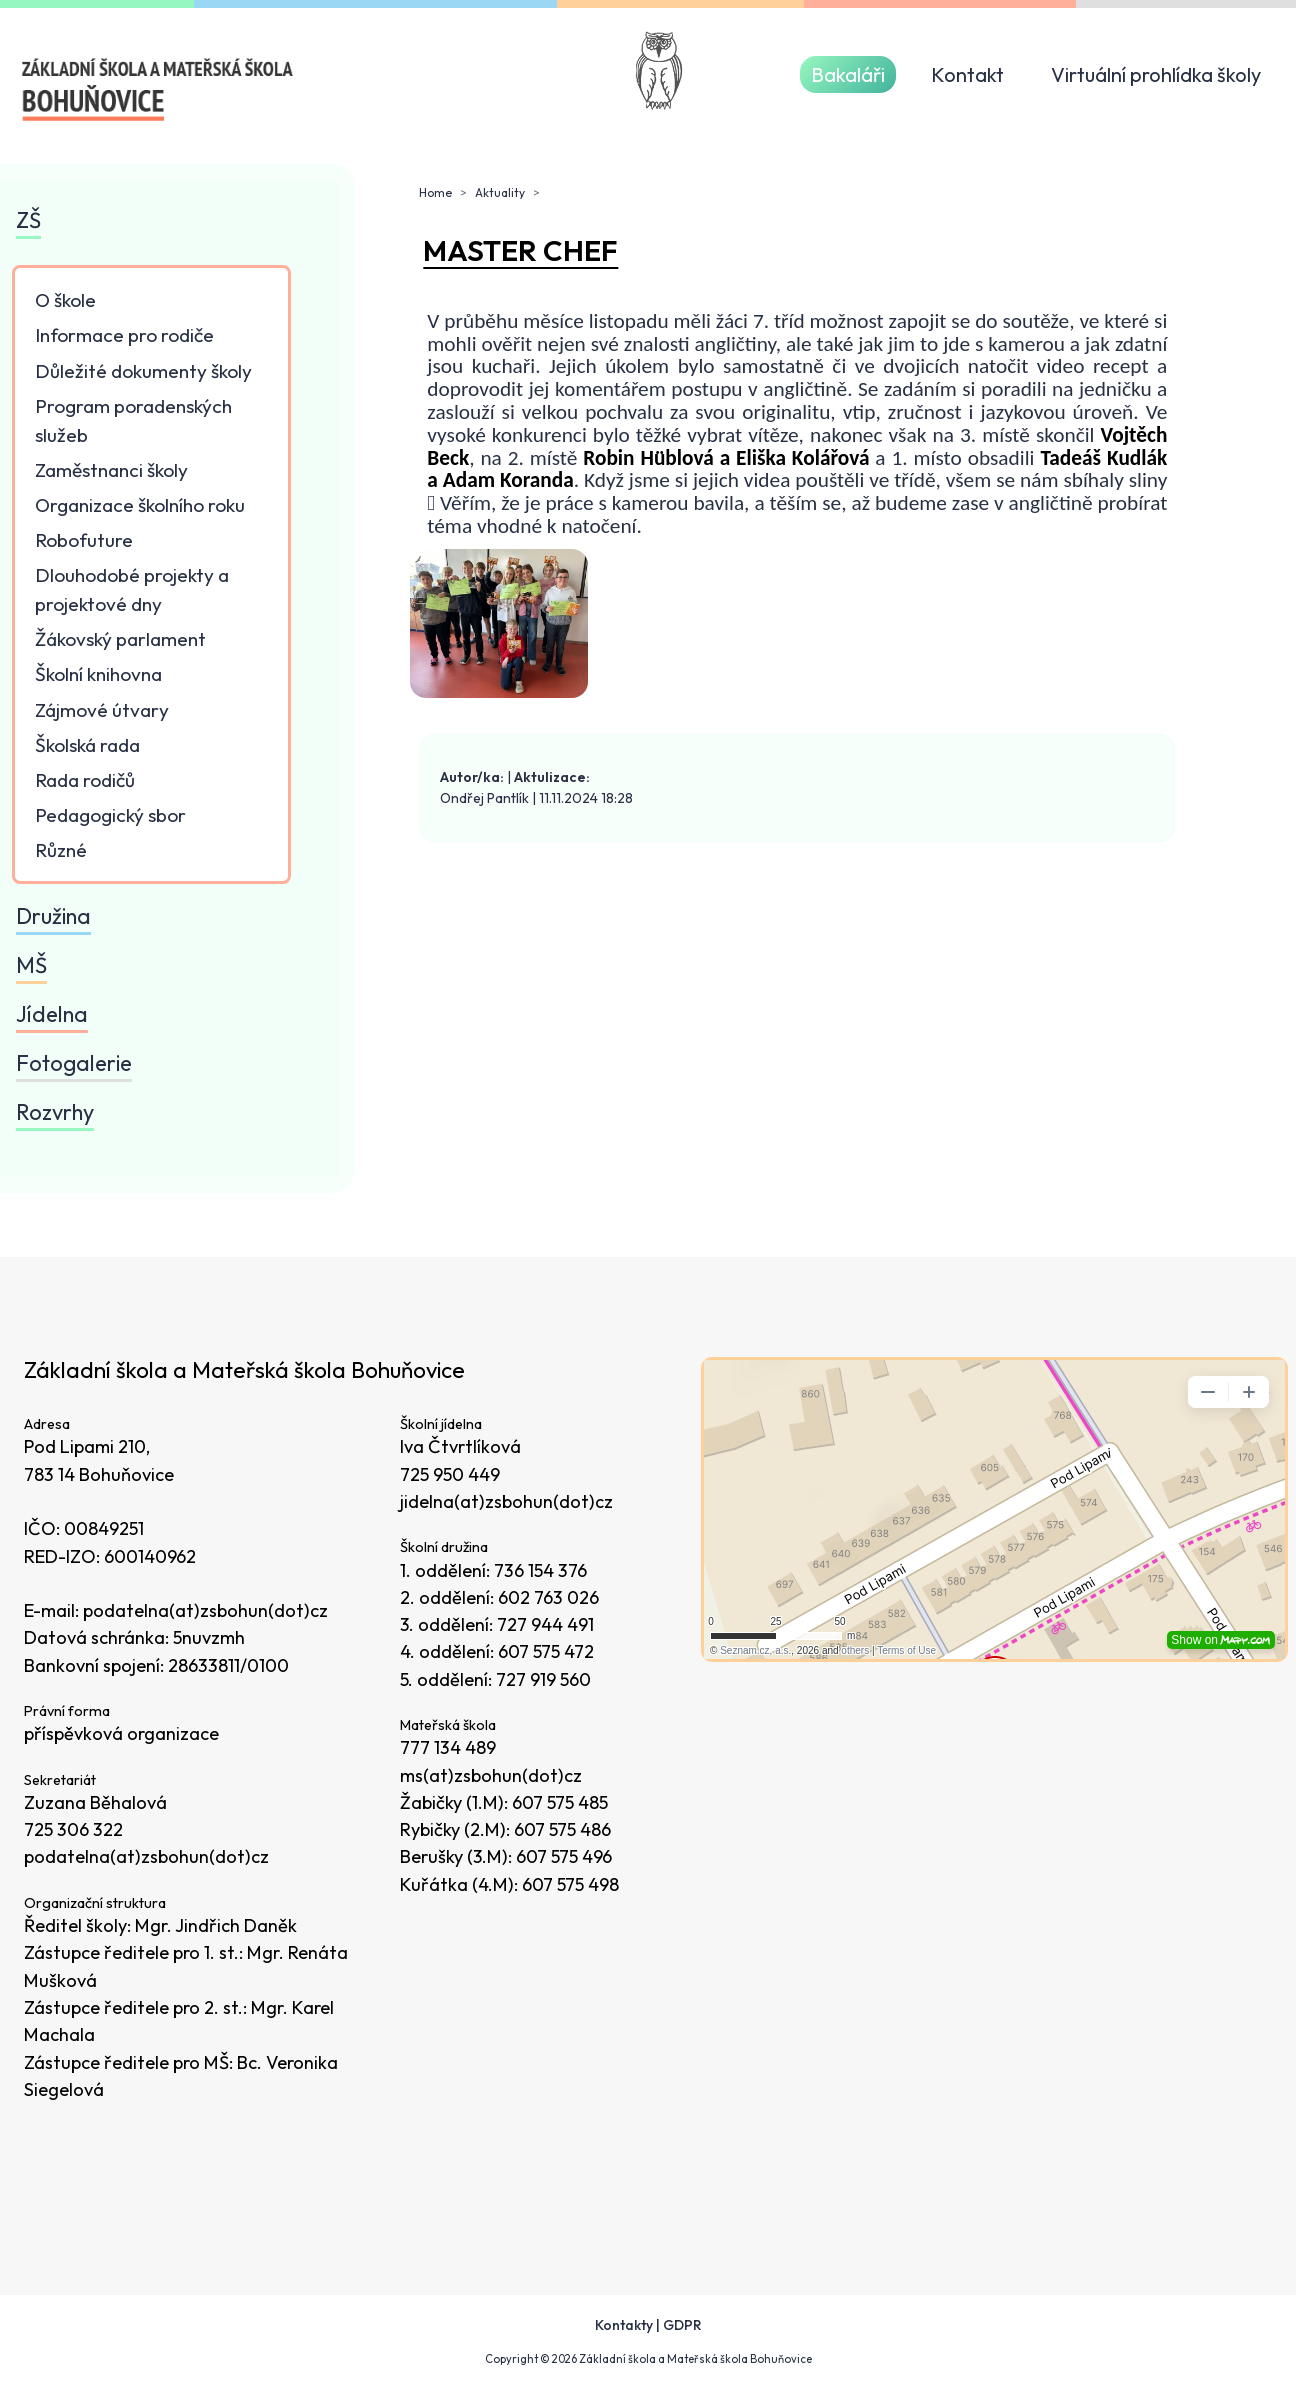 Image resolution: width=1296 pixels, height=2405 pixels. What do you see at coordinates (53, 916) in the screenshot?
I see `Družina` at bounding box center [53, 916].